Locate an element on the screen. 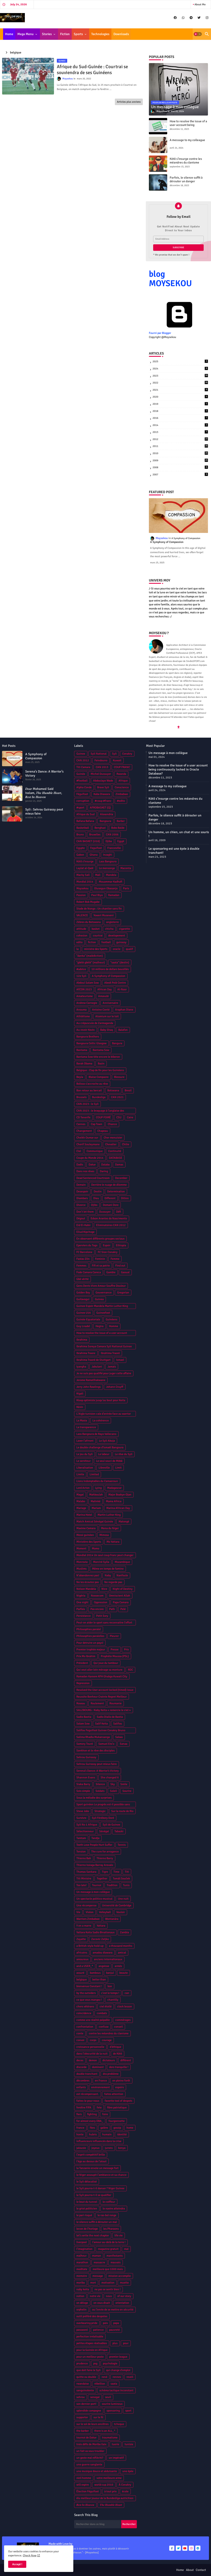 This screenshot has height=2576, width=211. Dead Sentenced Courtroom is located at coordinates (93, 1178).